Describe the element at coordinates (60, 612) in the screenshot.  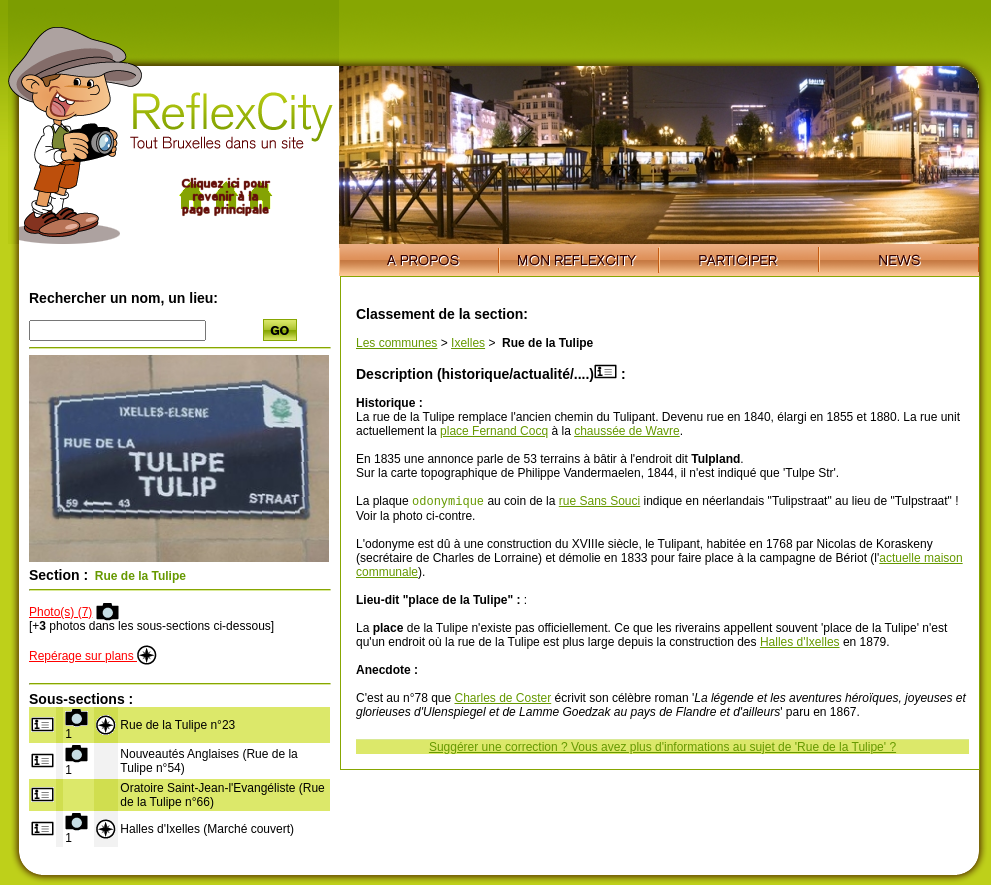
I see `Photo(s) (7)` at that location.